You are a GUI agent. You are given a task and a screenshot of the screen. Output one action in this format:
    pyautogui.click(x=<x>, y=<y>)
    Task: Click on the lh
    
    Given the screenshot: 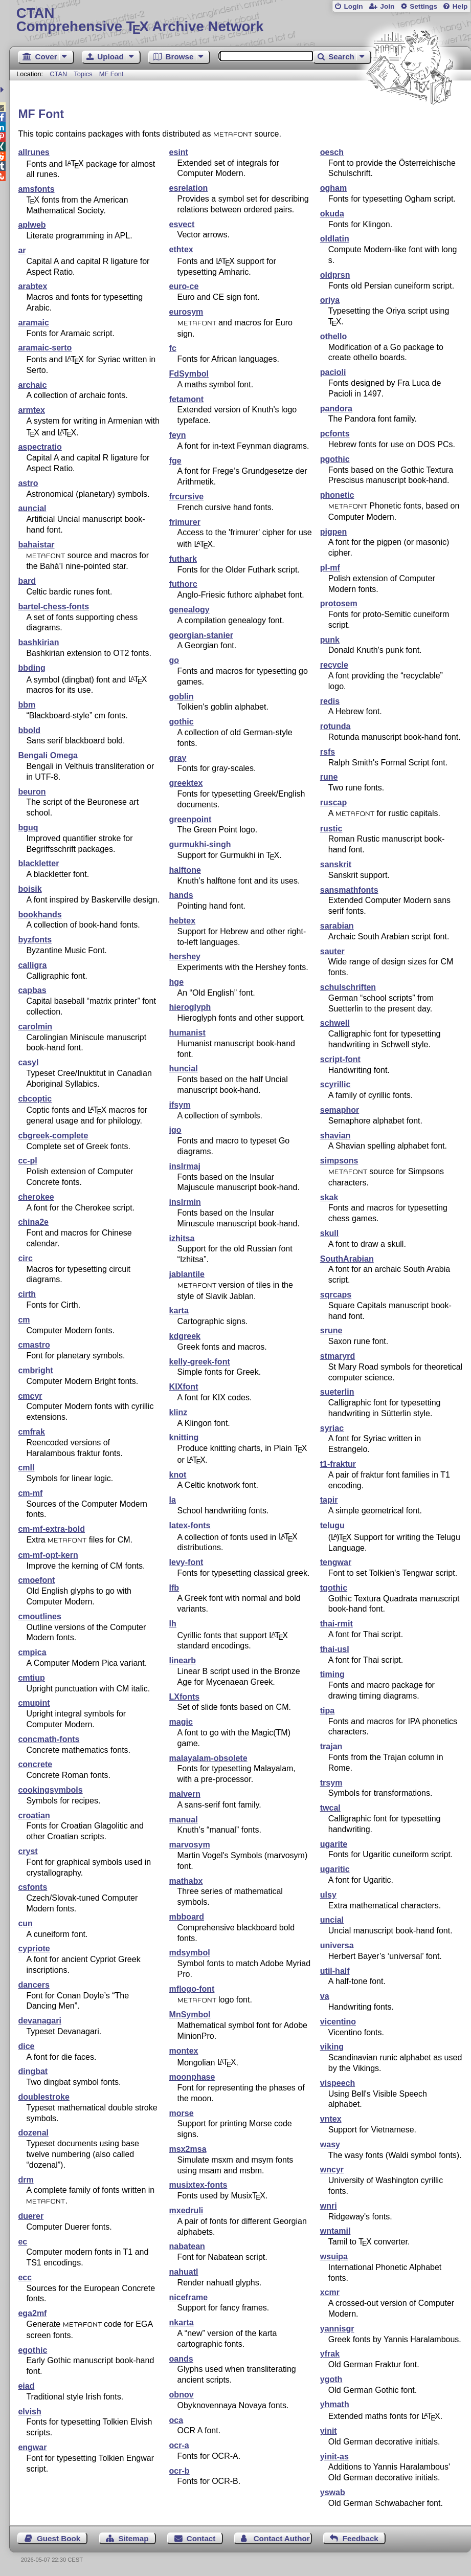 What is the action you would take?
    pyautogui.click(x=172, y=1623)
    